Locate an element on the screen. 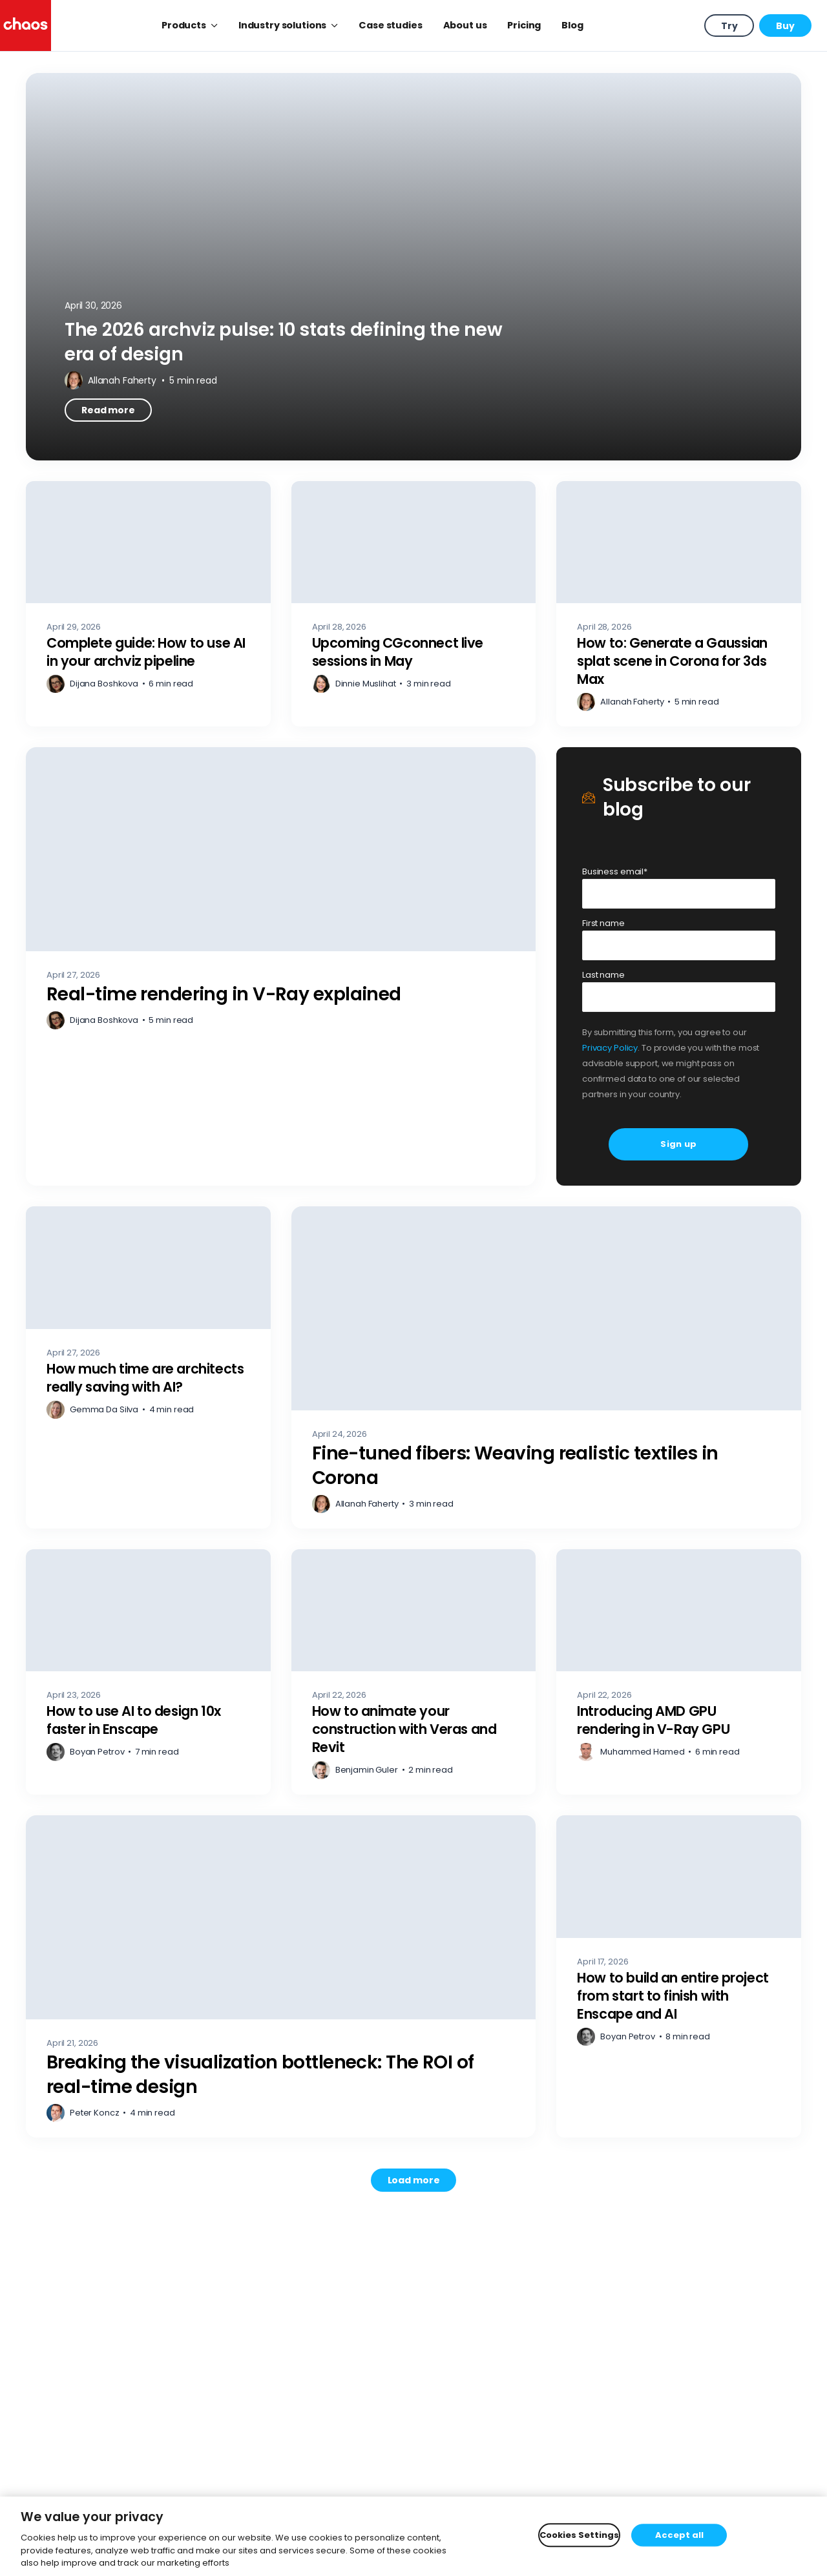  [Upcoming CGconnect live sessions in May – Read more] is located at coordinates (413, 603).